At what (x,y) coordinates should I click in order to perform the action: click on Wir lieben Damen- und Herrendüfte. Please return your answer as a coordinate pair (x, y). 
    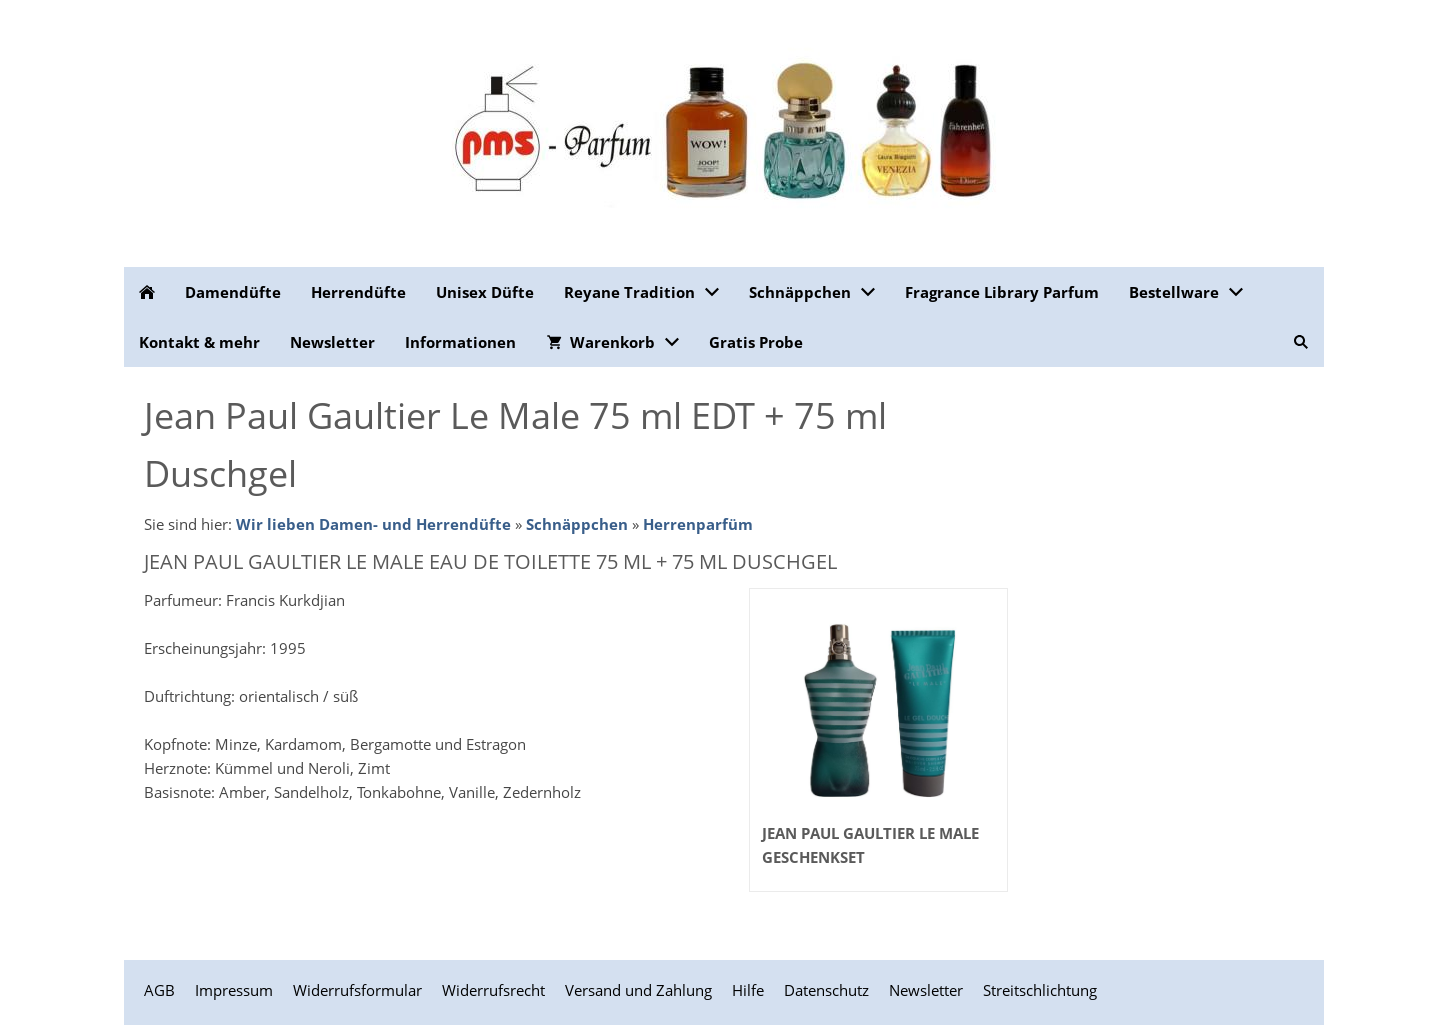
    Looking at the image, I should click on (373, 524).